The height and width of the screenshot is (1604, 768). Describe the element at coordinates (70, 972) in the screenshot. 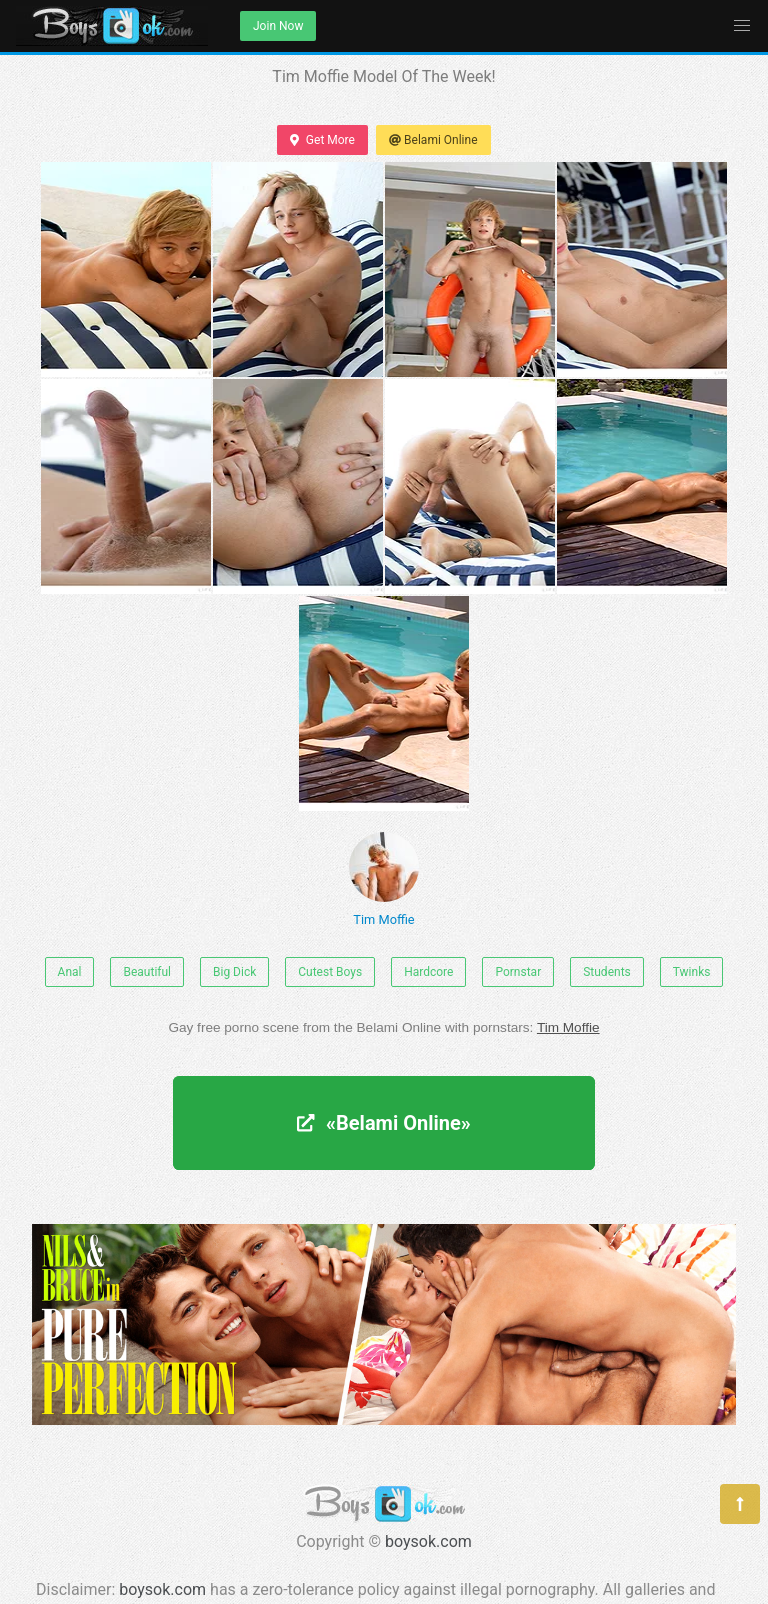

I see `Anal` at that location.